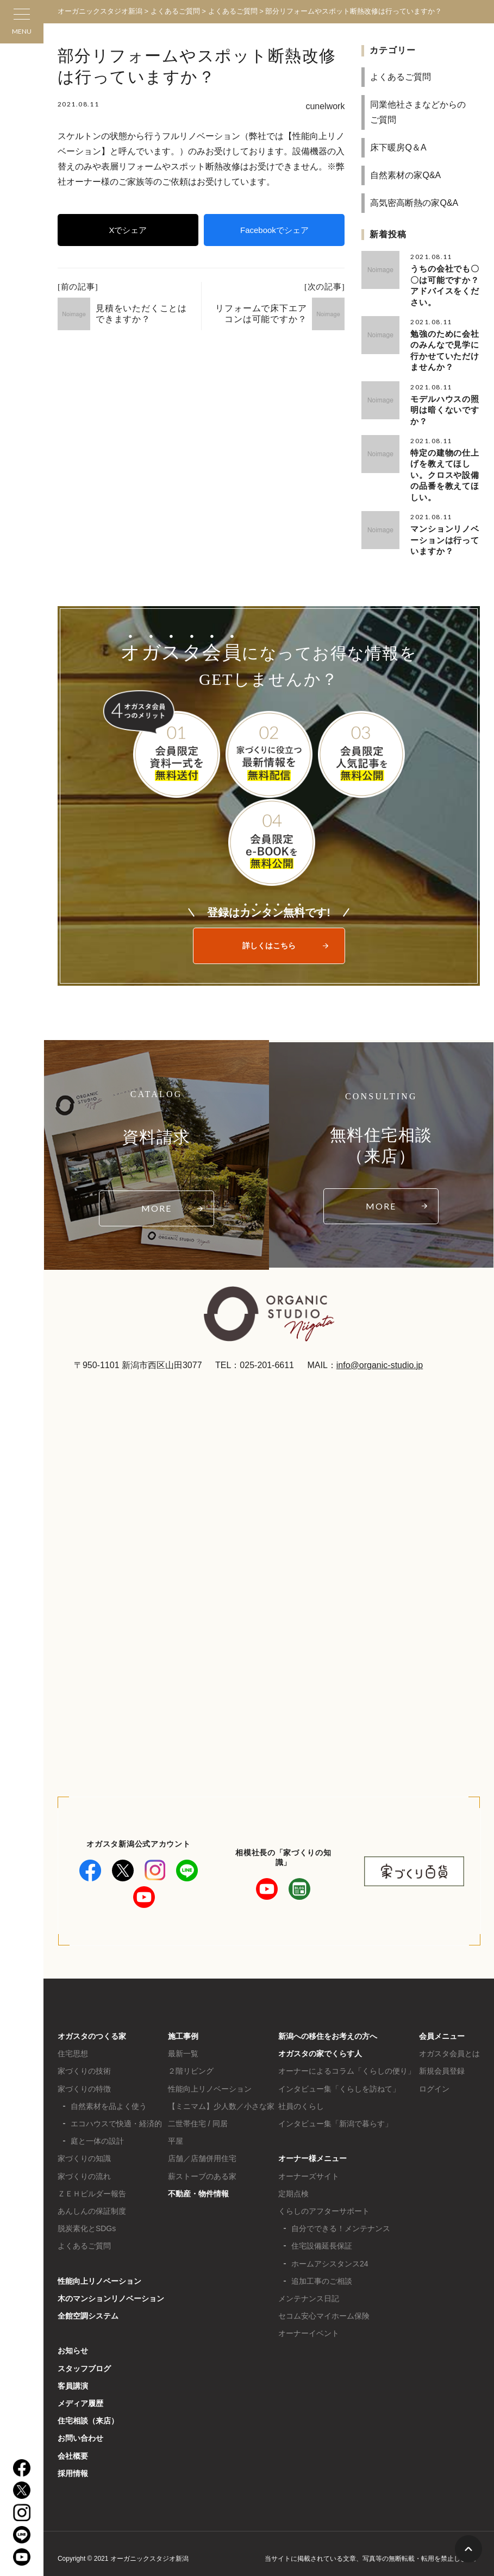  Describe the element at coordinates (293, 2183) in the screenshot. I see `定期点検` at that location.